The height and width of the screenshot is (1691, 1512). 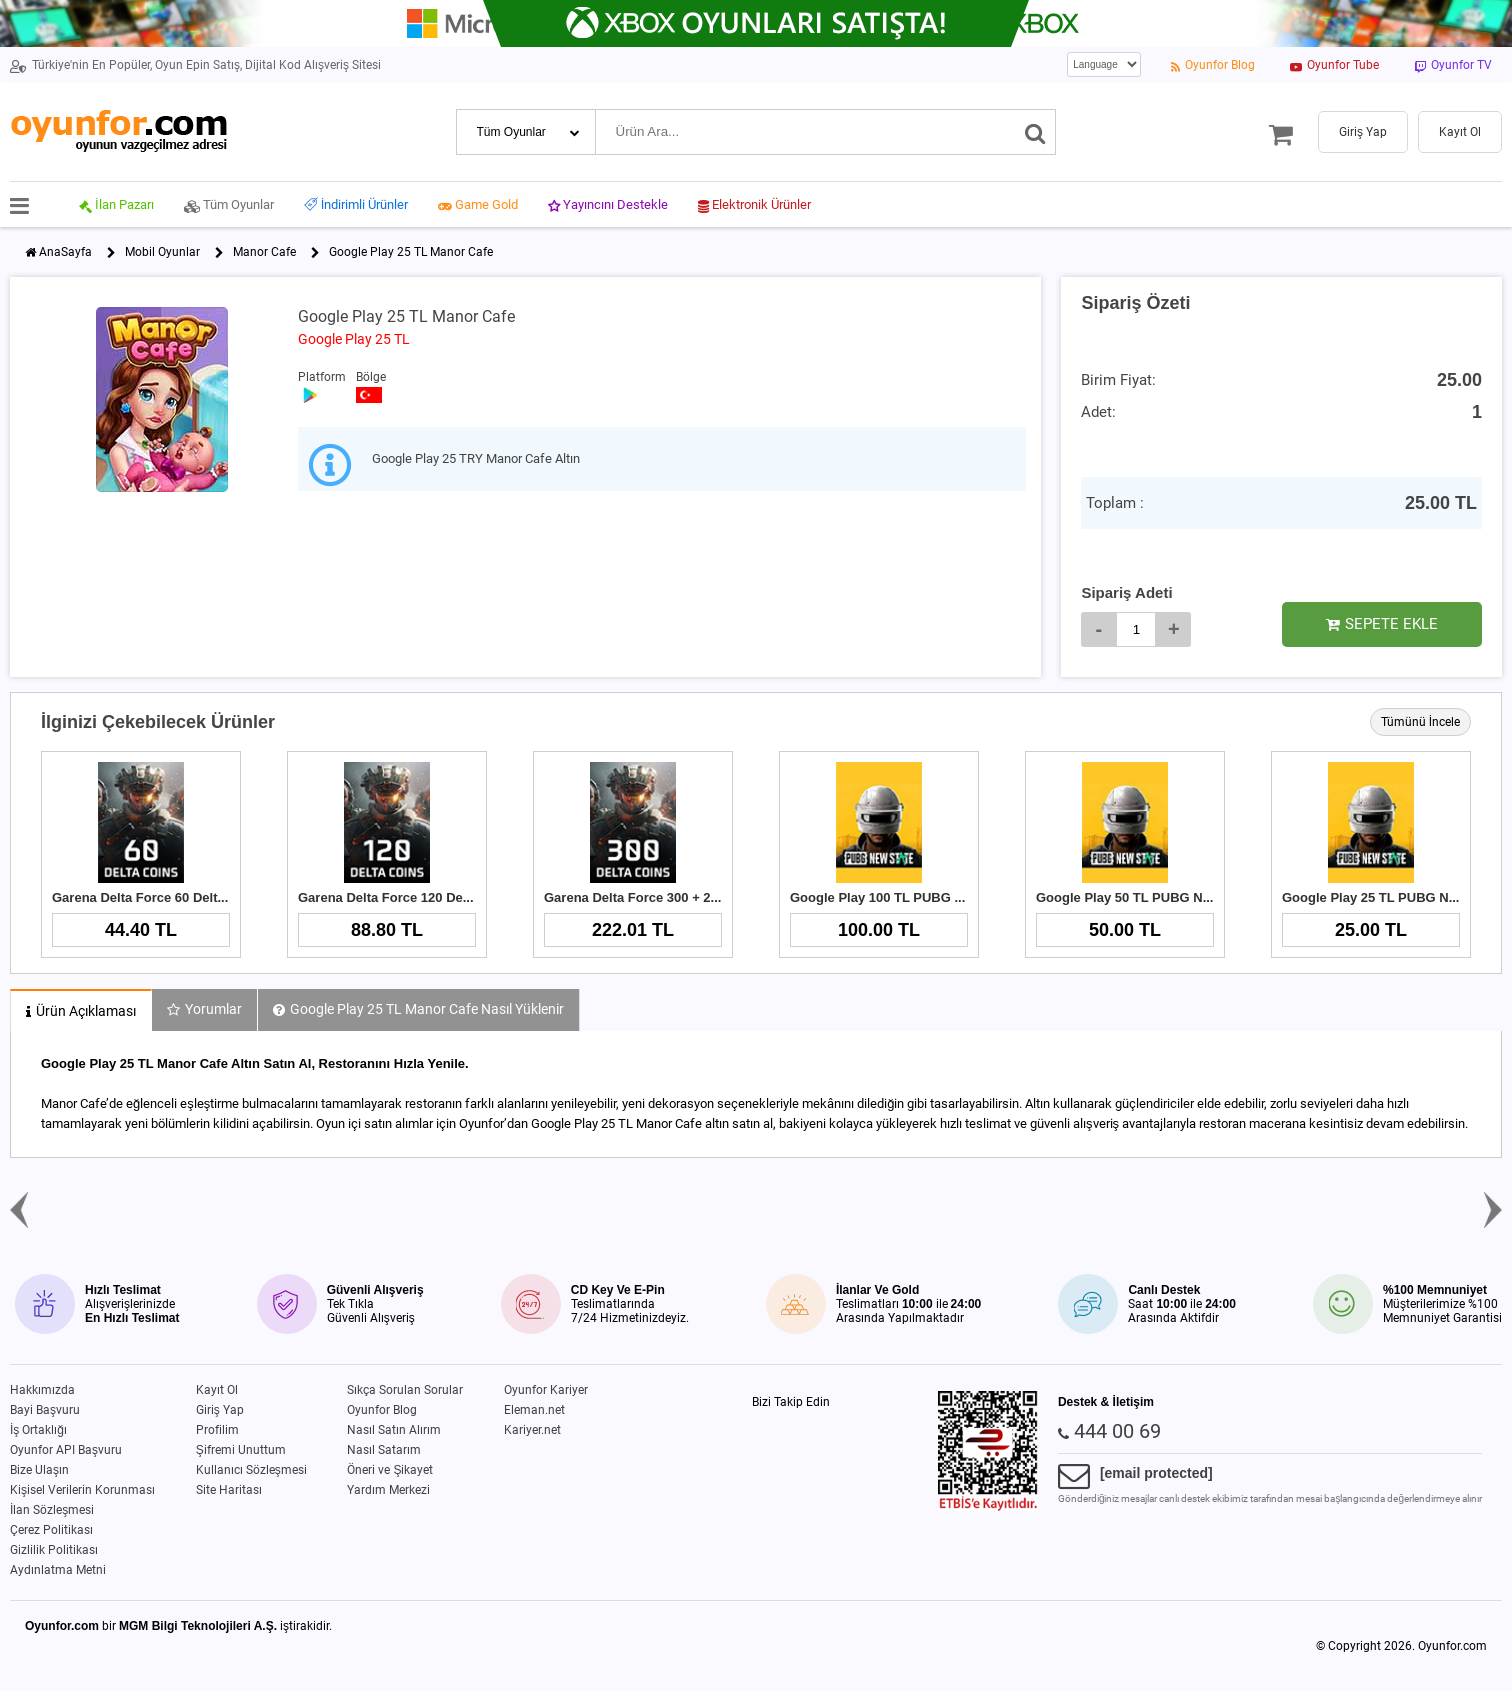 What do you see at coordinates (39, 1470) in the screenshot?
I see `Bize Ulaşın` at bounding box center [39, 1470].